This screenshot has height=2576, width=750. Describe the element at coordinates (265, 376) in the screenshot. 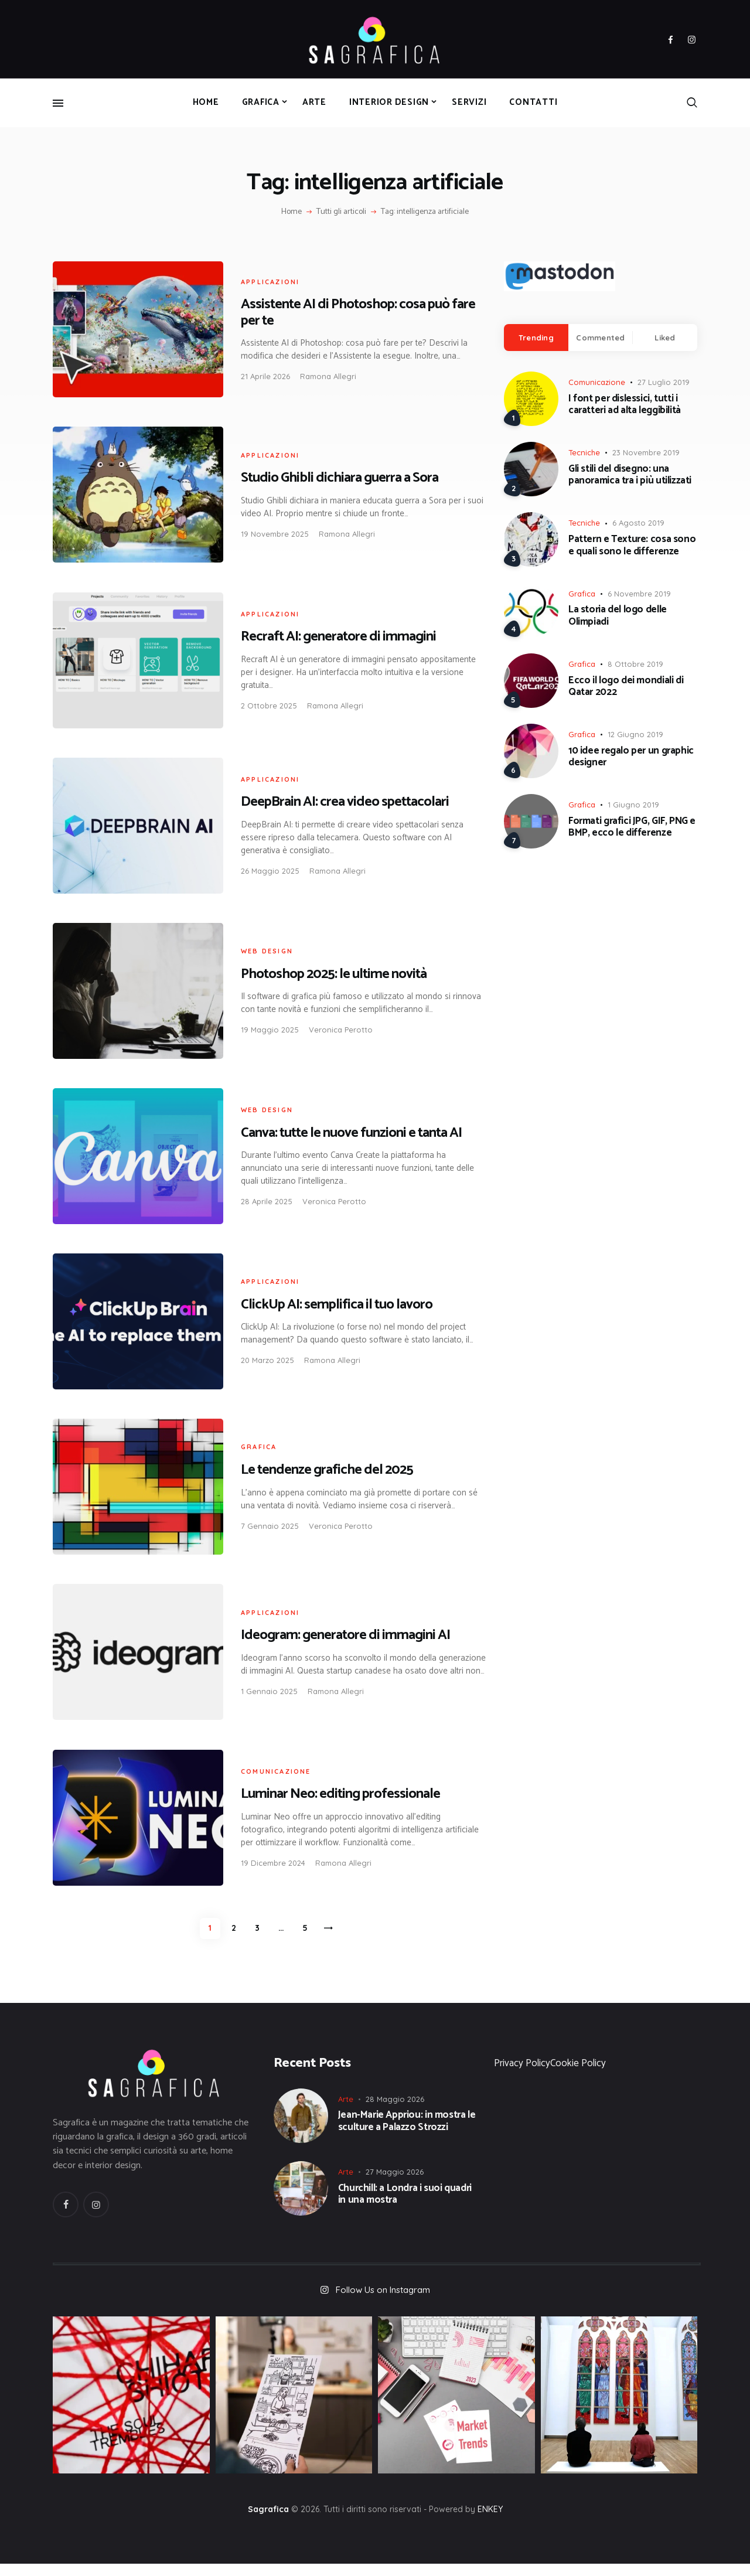

I see `21 Aprile 2026` at that location.